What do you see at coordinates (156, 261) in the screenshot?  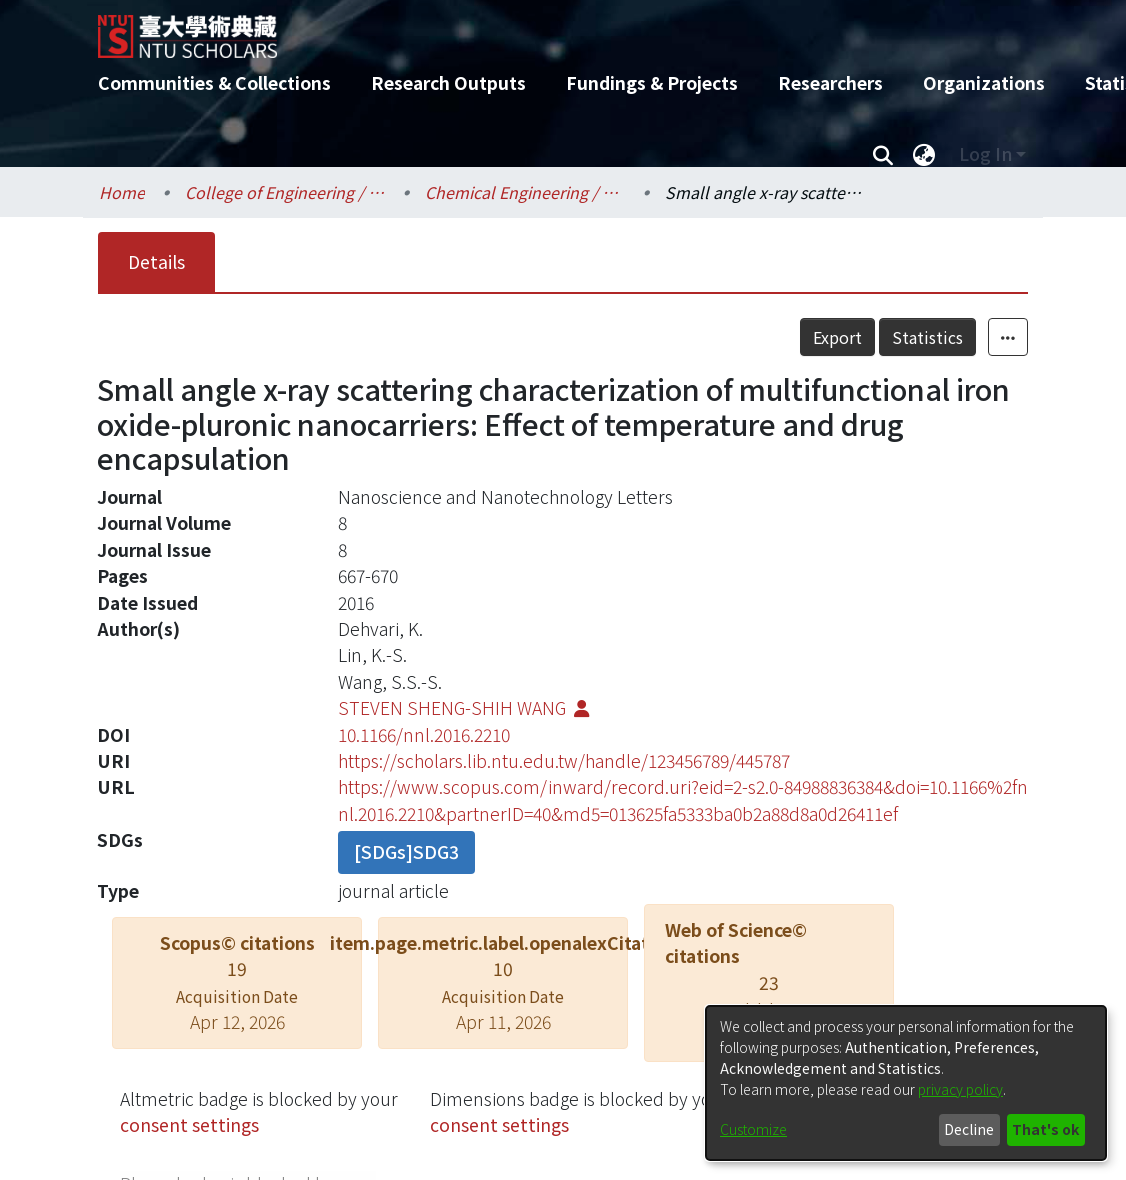 I see `Details` at bounding box center [156, 261].